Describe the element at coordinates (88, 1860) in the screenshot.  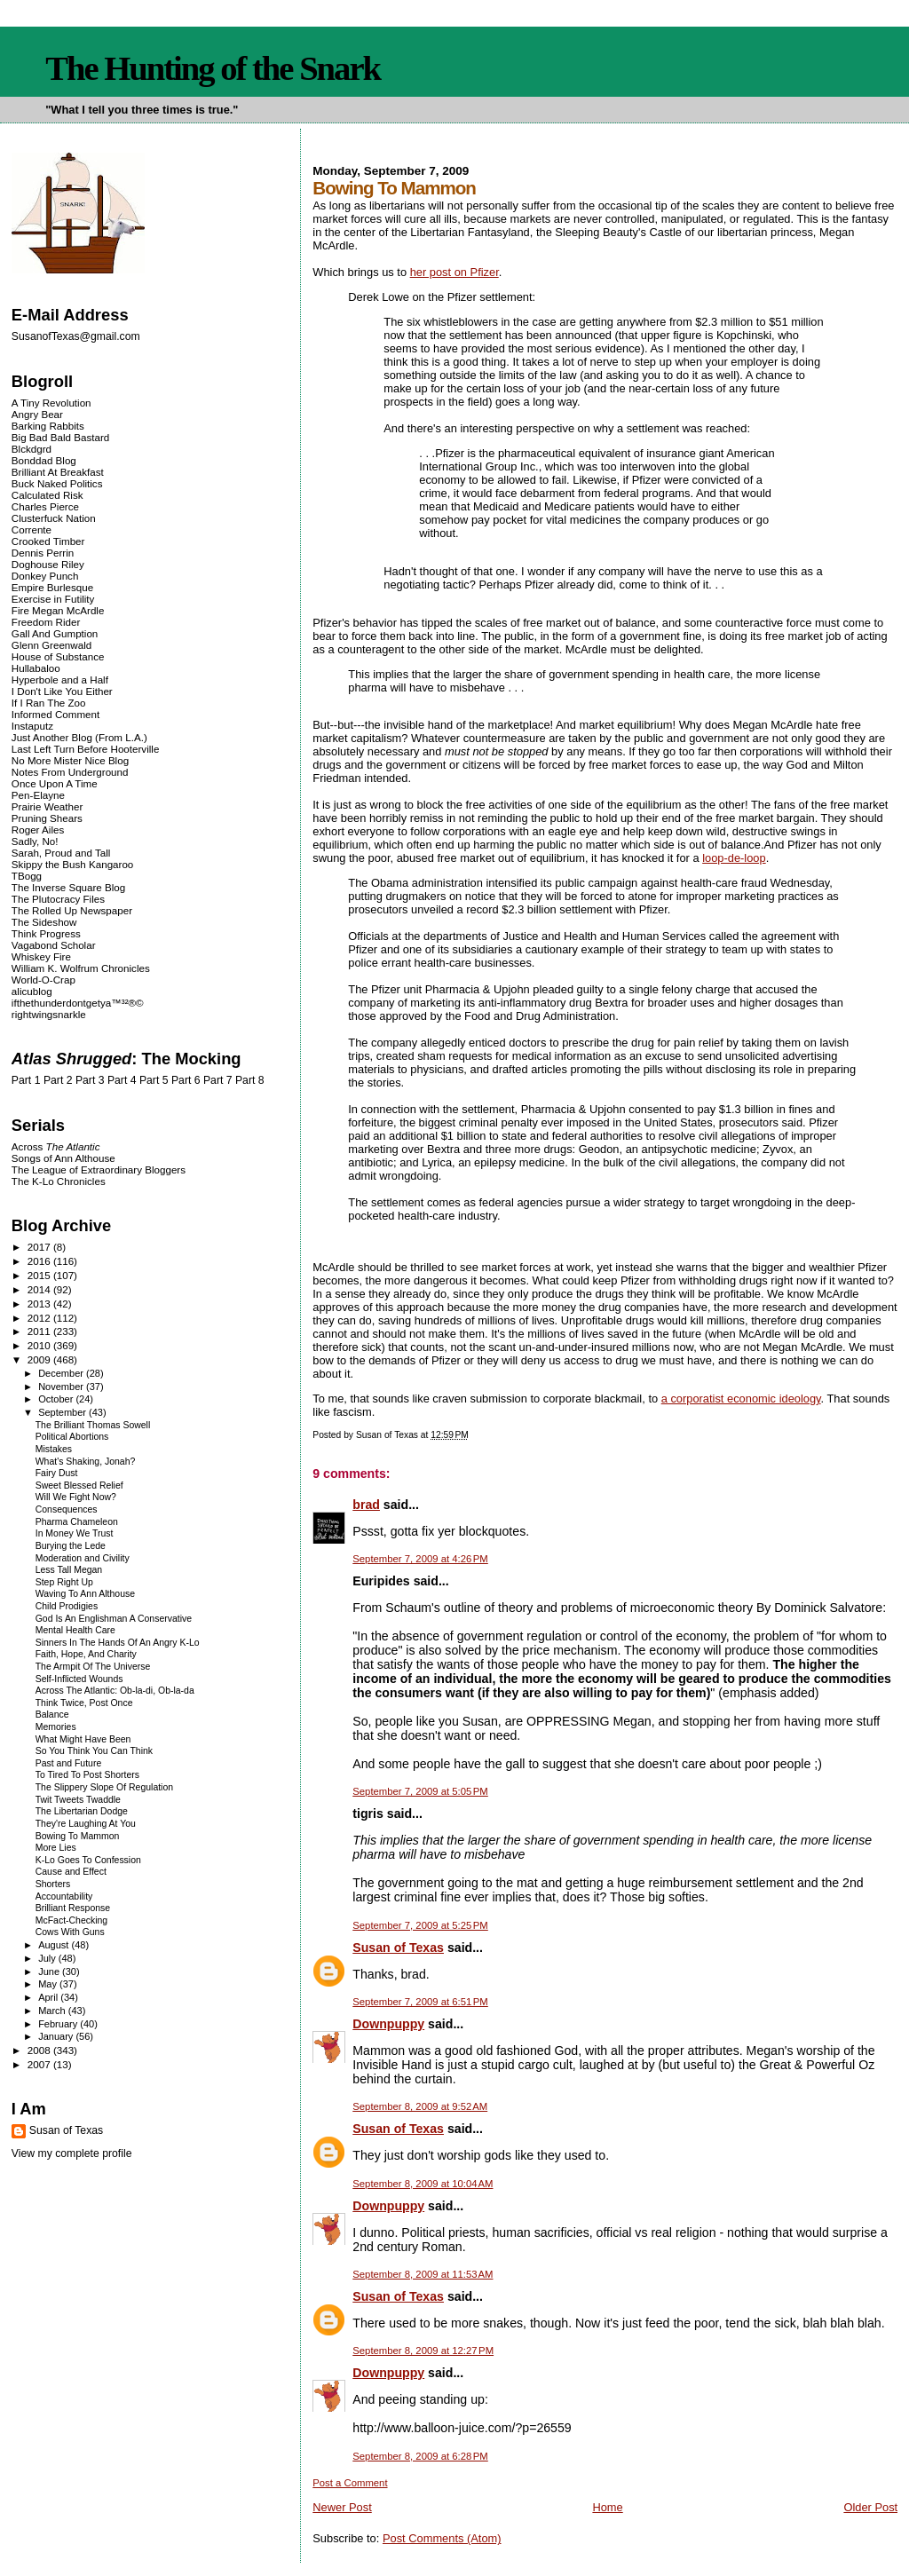
I see `K-Lo Goes To Confession` at that location.